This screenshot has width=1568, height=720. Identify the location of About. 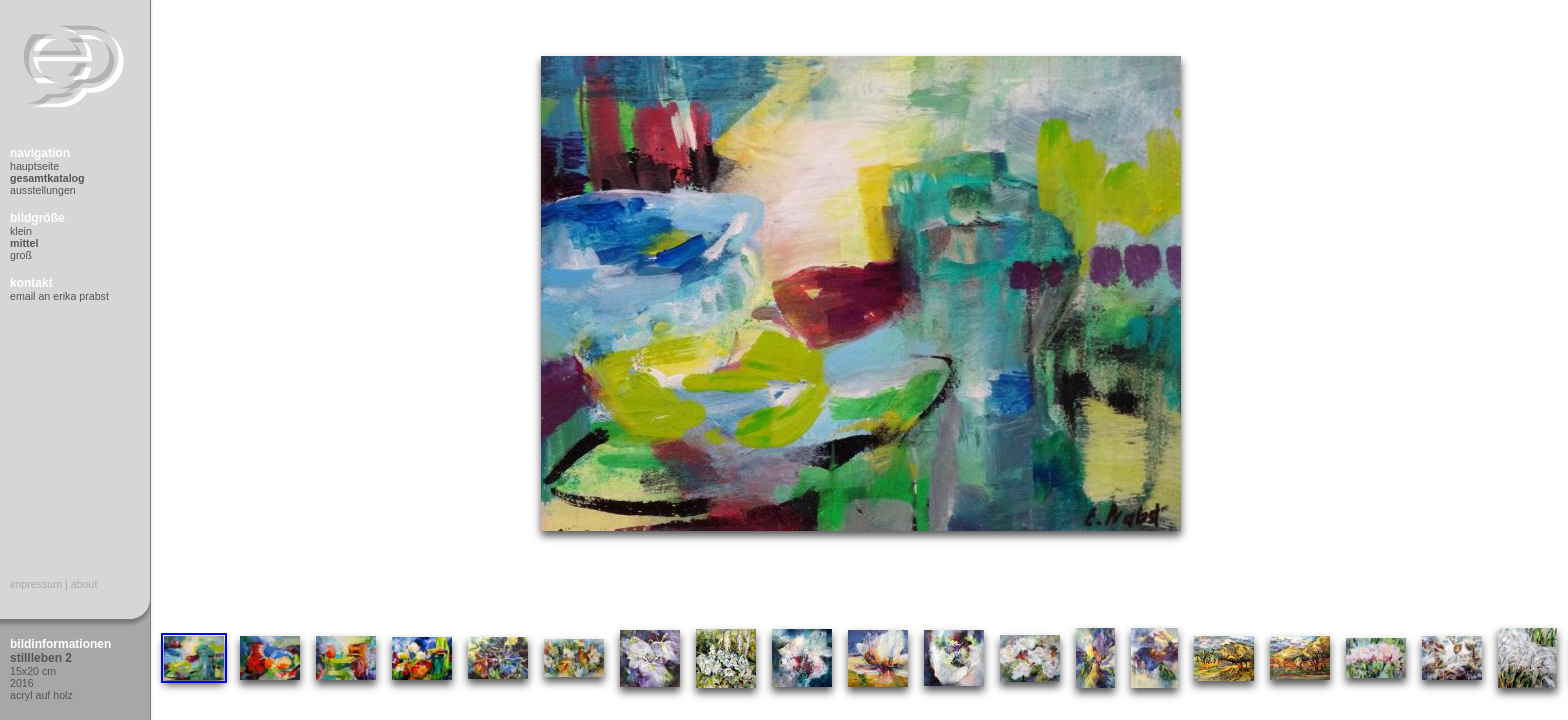
(84, 584).